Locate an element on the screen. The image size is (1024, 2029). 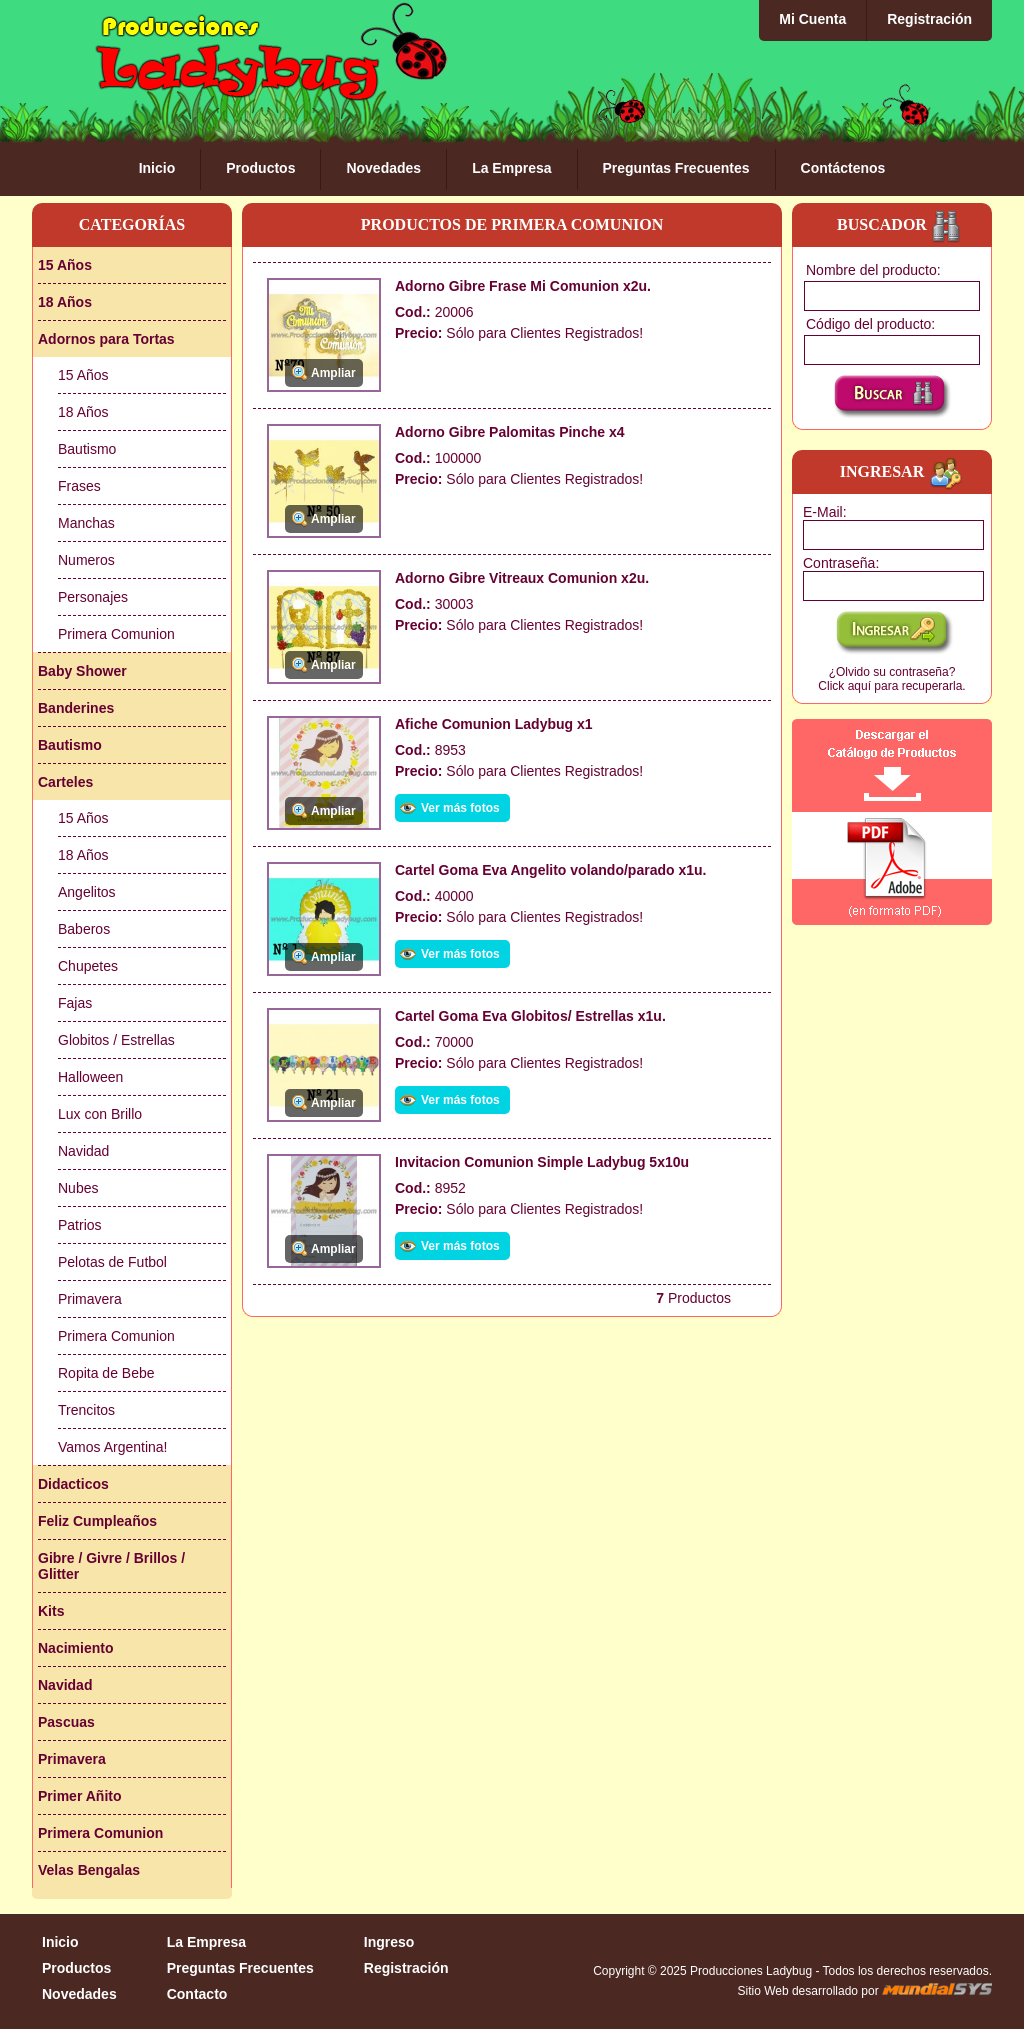
Velas Bengalas is located at coordinates (89, 1870).